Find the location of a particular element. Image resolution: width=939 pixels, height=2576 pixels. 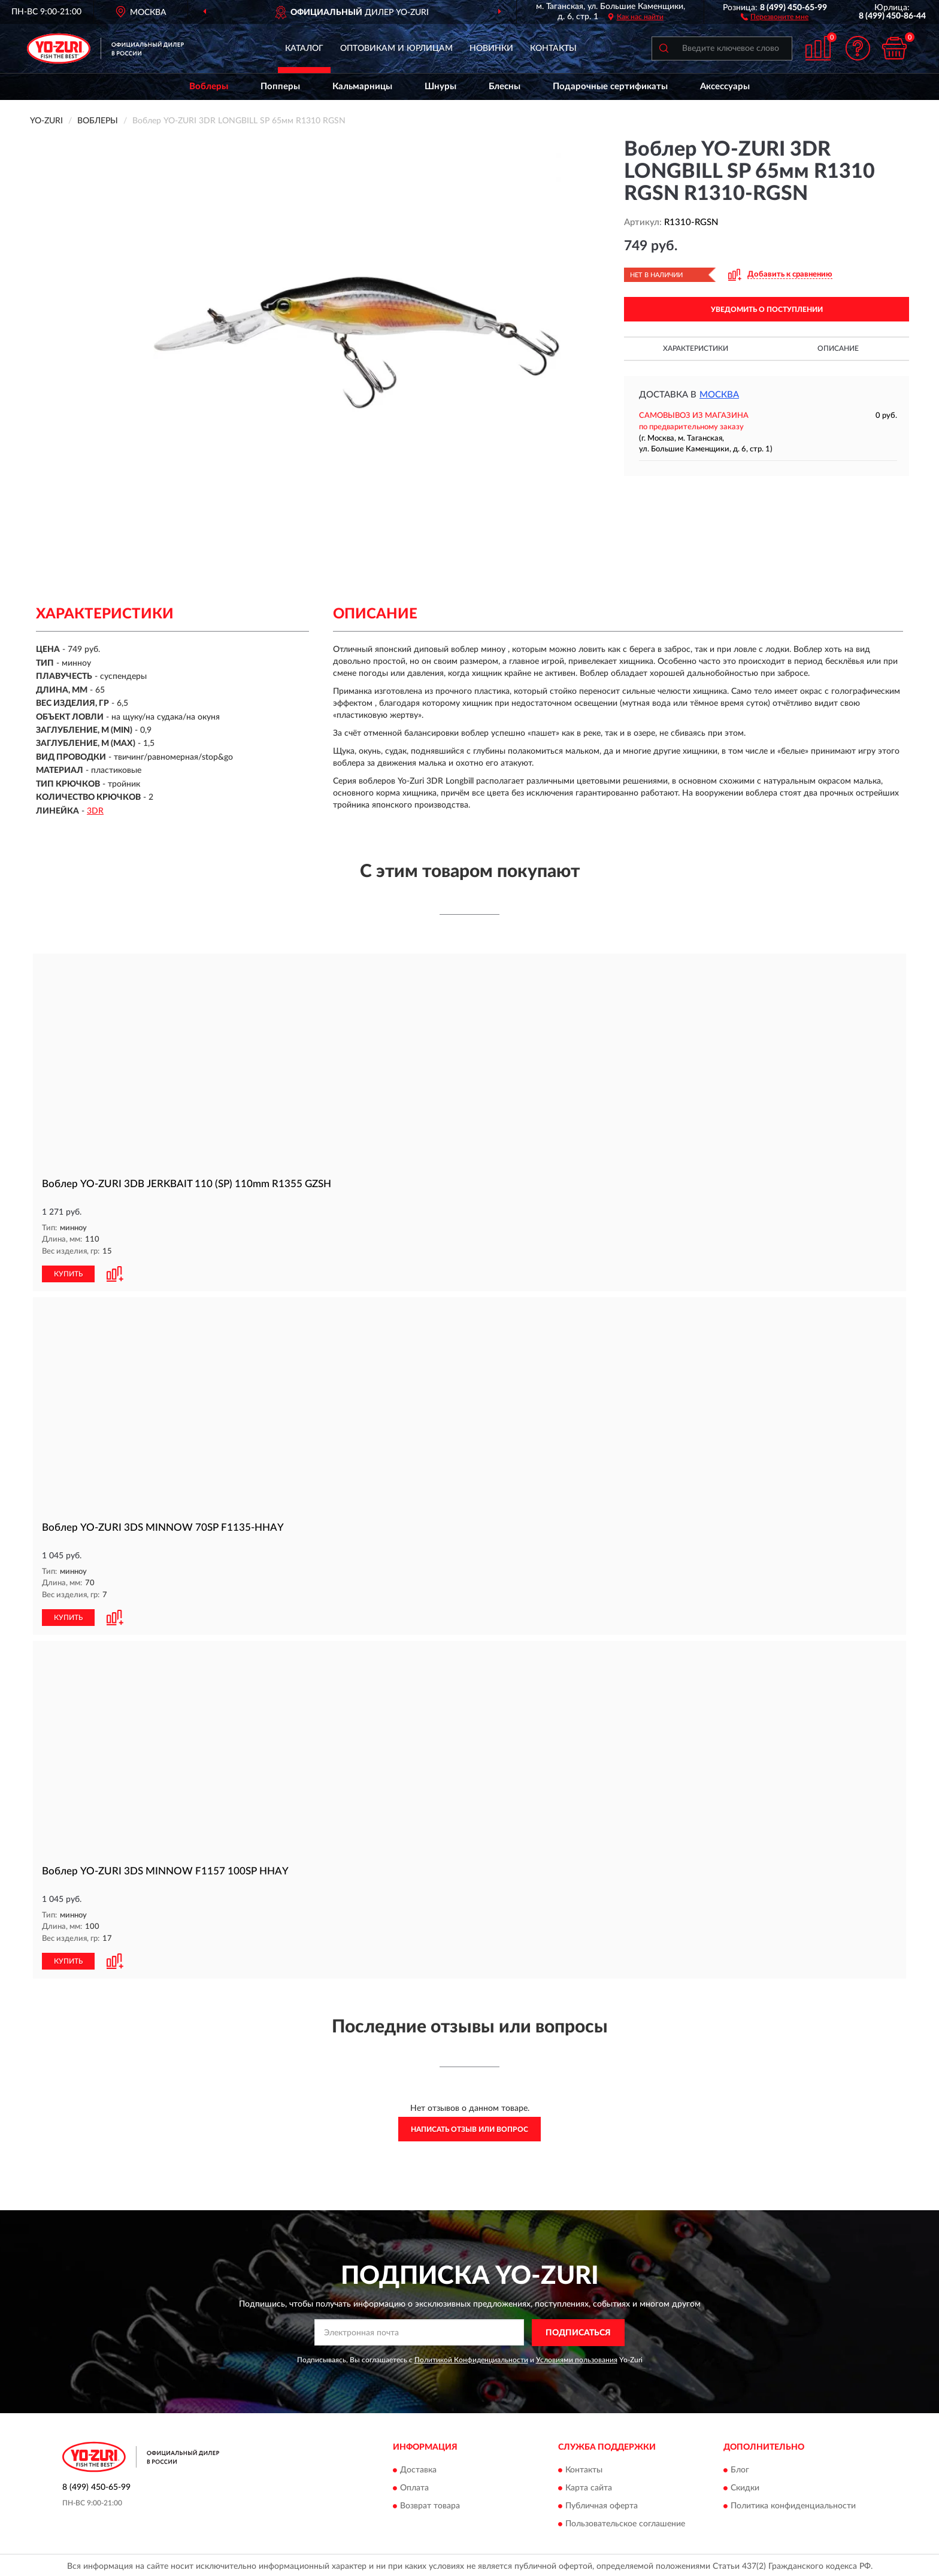

Контакты is located at coordinates (553, 48).